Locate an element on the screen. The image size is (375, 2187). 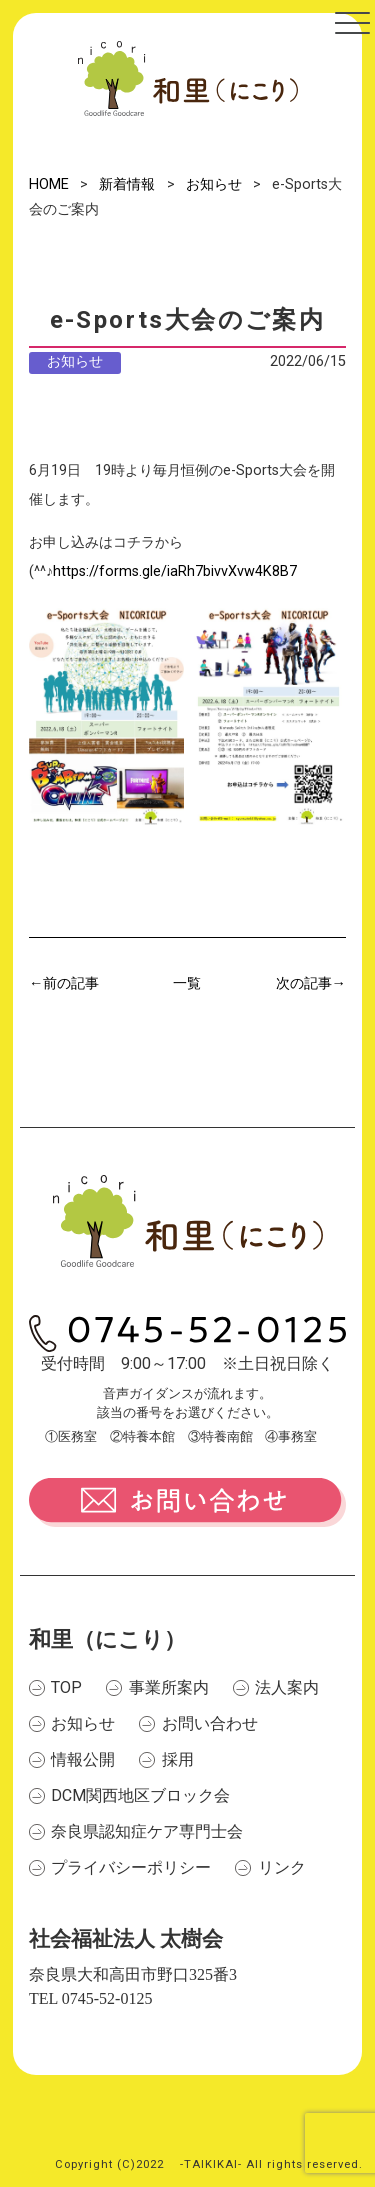
次の記事→ is located at coordinates (311, 983).